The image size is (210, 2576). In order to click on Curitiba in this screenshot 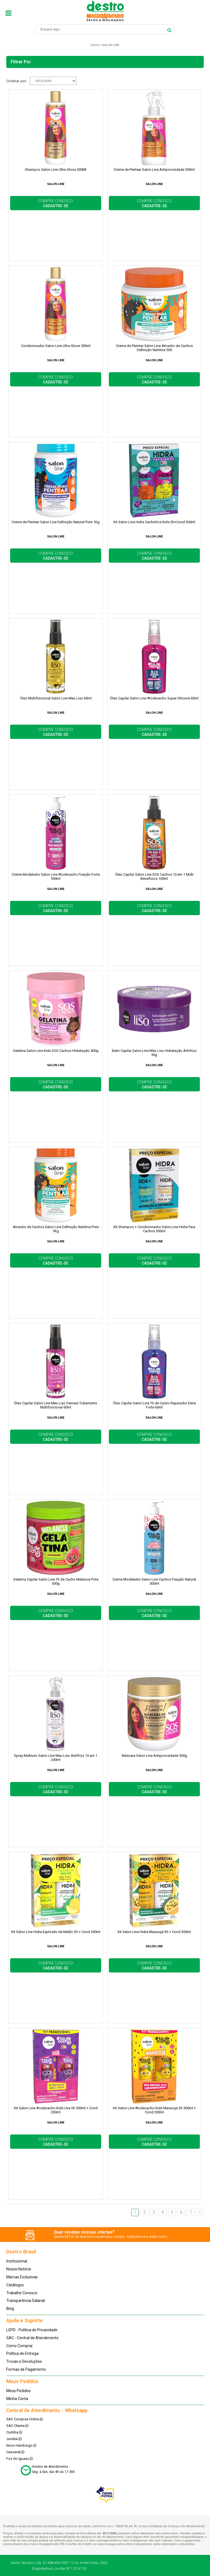, I will do `click(14, 2432)`.